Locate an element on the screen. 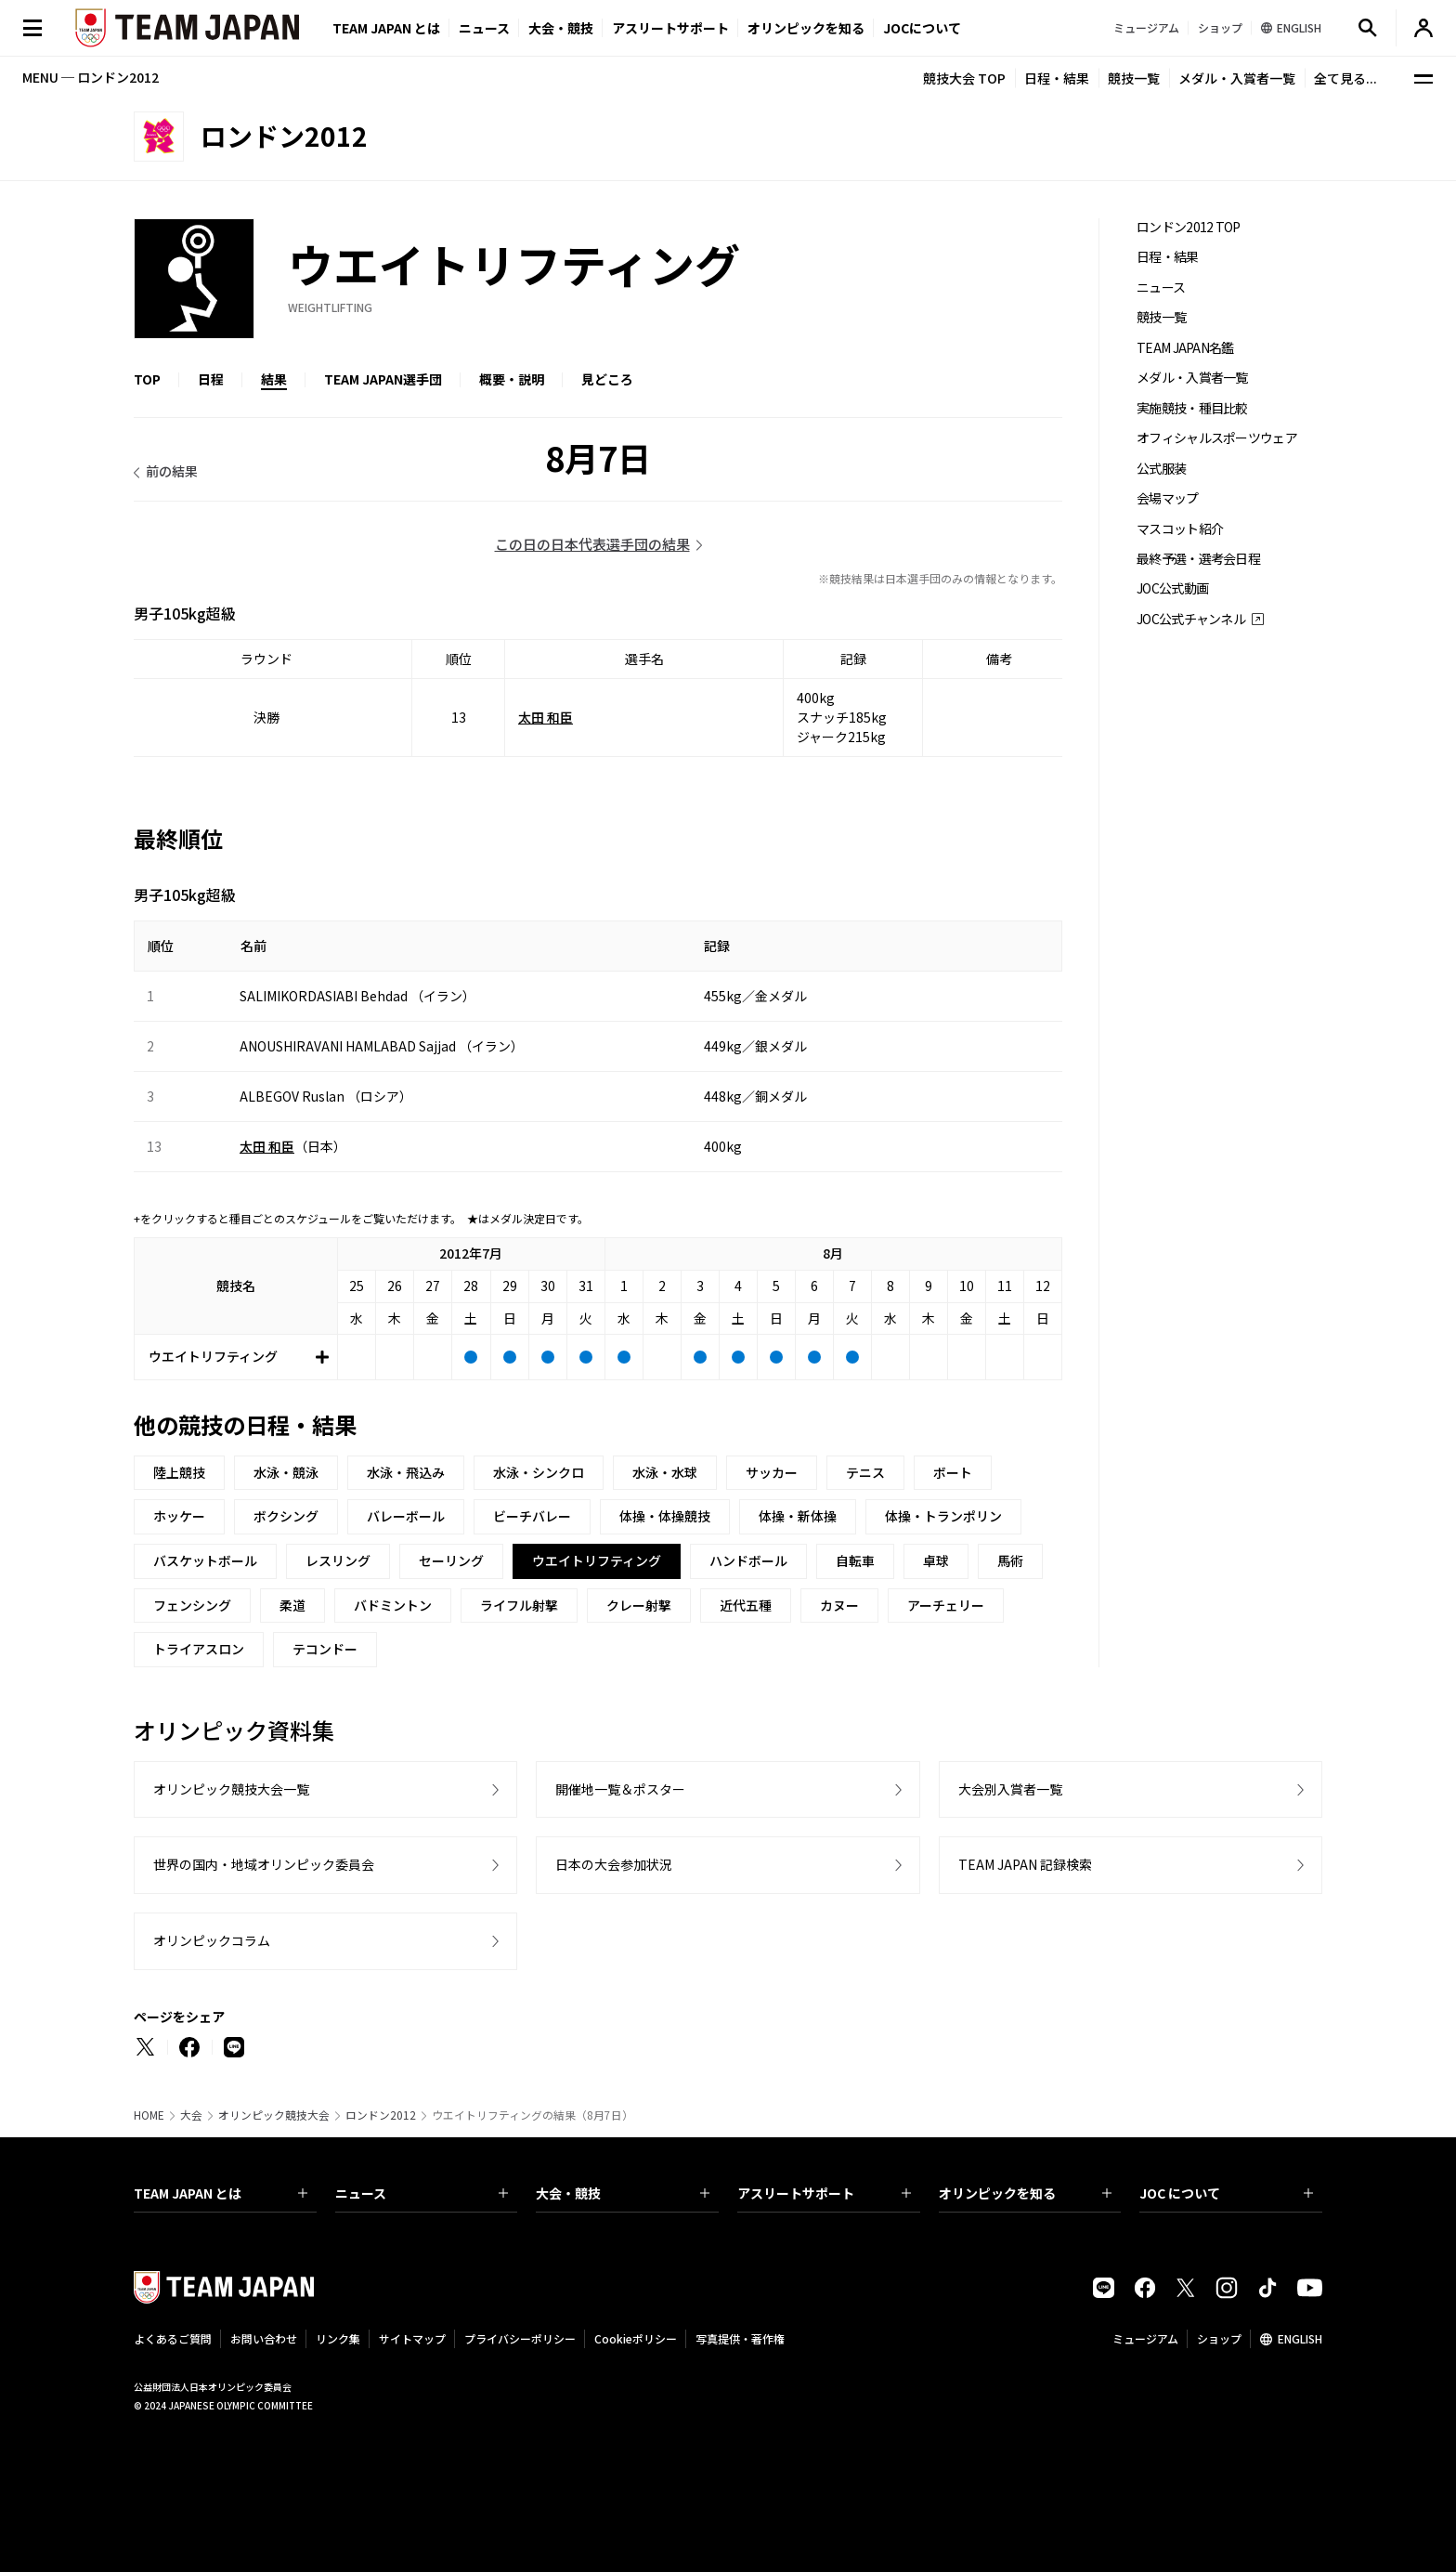 The height and width of the screenshot is (2572, 1456). マスコット紹介 is located at coordinates (1180, 529).